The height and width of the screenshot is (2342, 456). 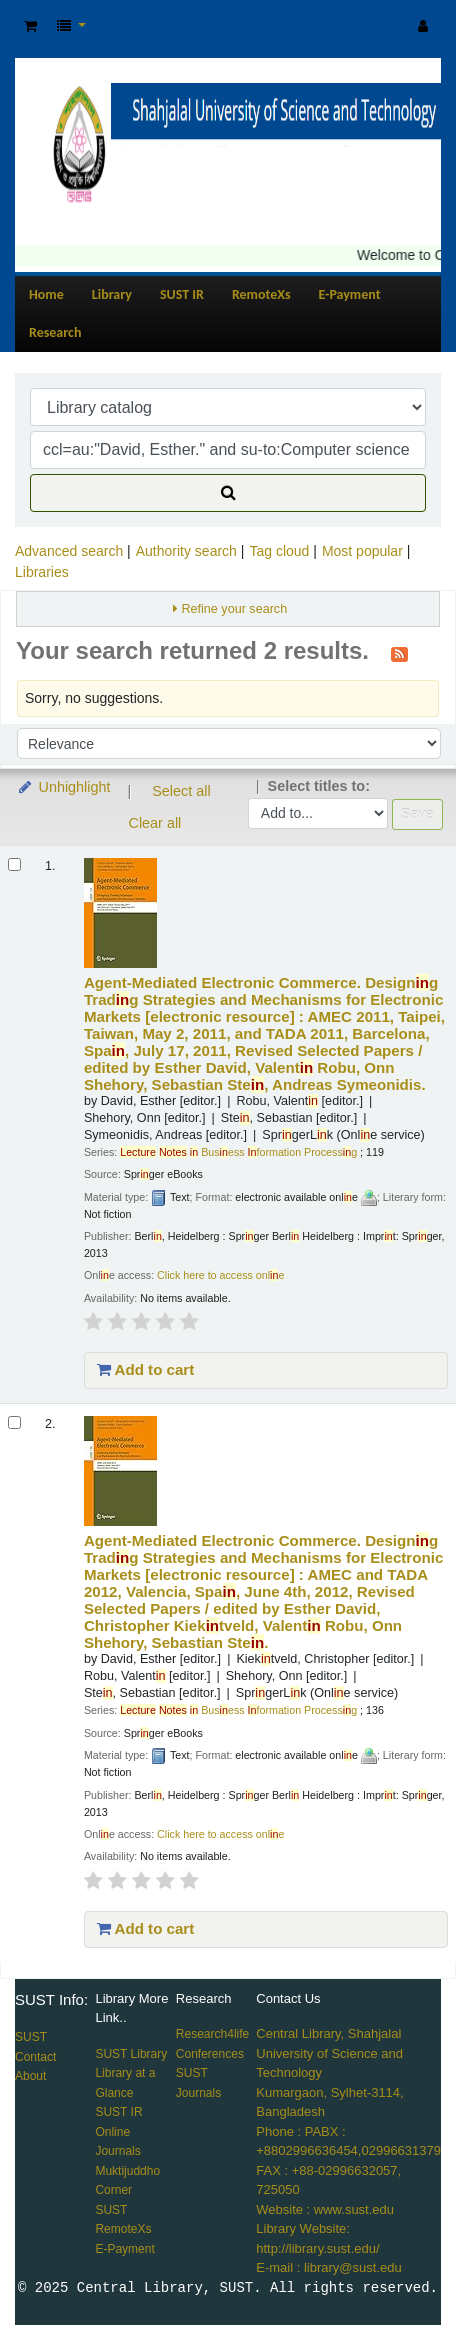 I want to click on [Search], so click(x=228, y=493).